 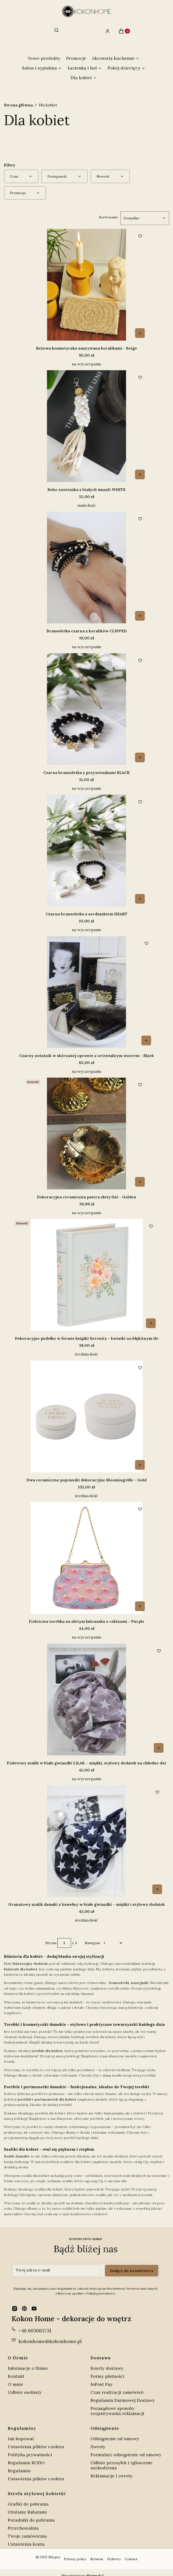 What do you see at coordinates (86, 992) in the screenshot?
I see `[Przejdź do produktu Czarny notatnik w skórzanej oprawie z orientalnym wzorem - Black.]` at bounding box center [86, 992].